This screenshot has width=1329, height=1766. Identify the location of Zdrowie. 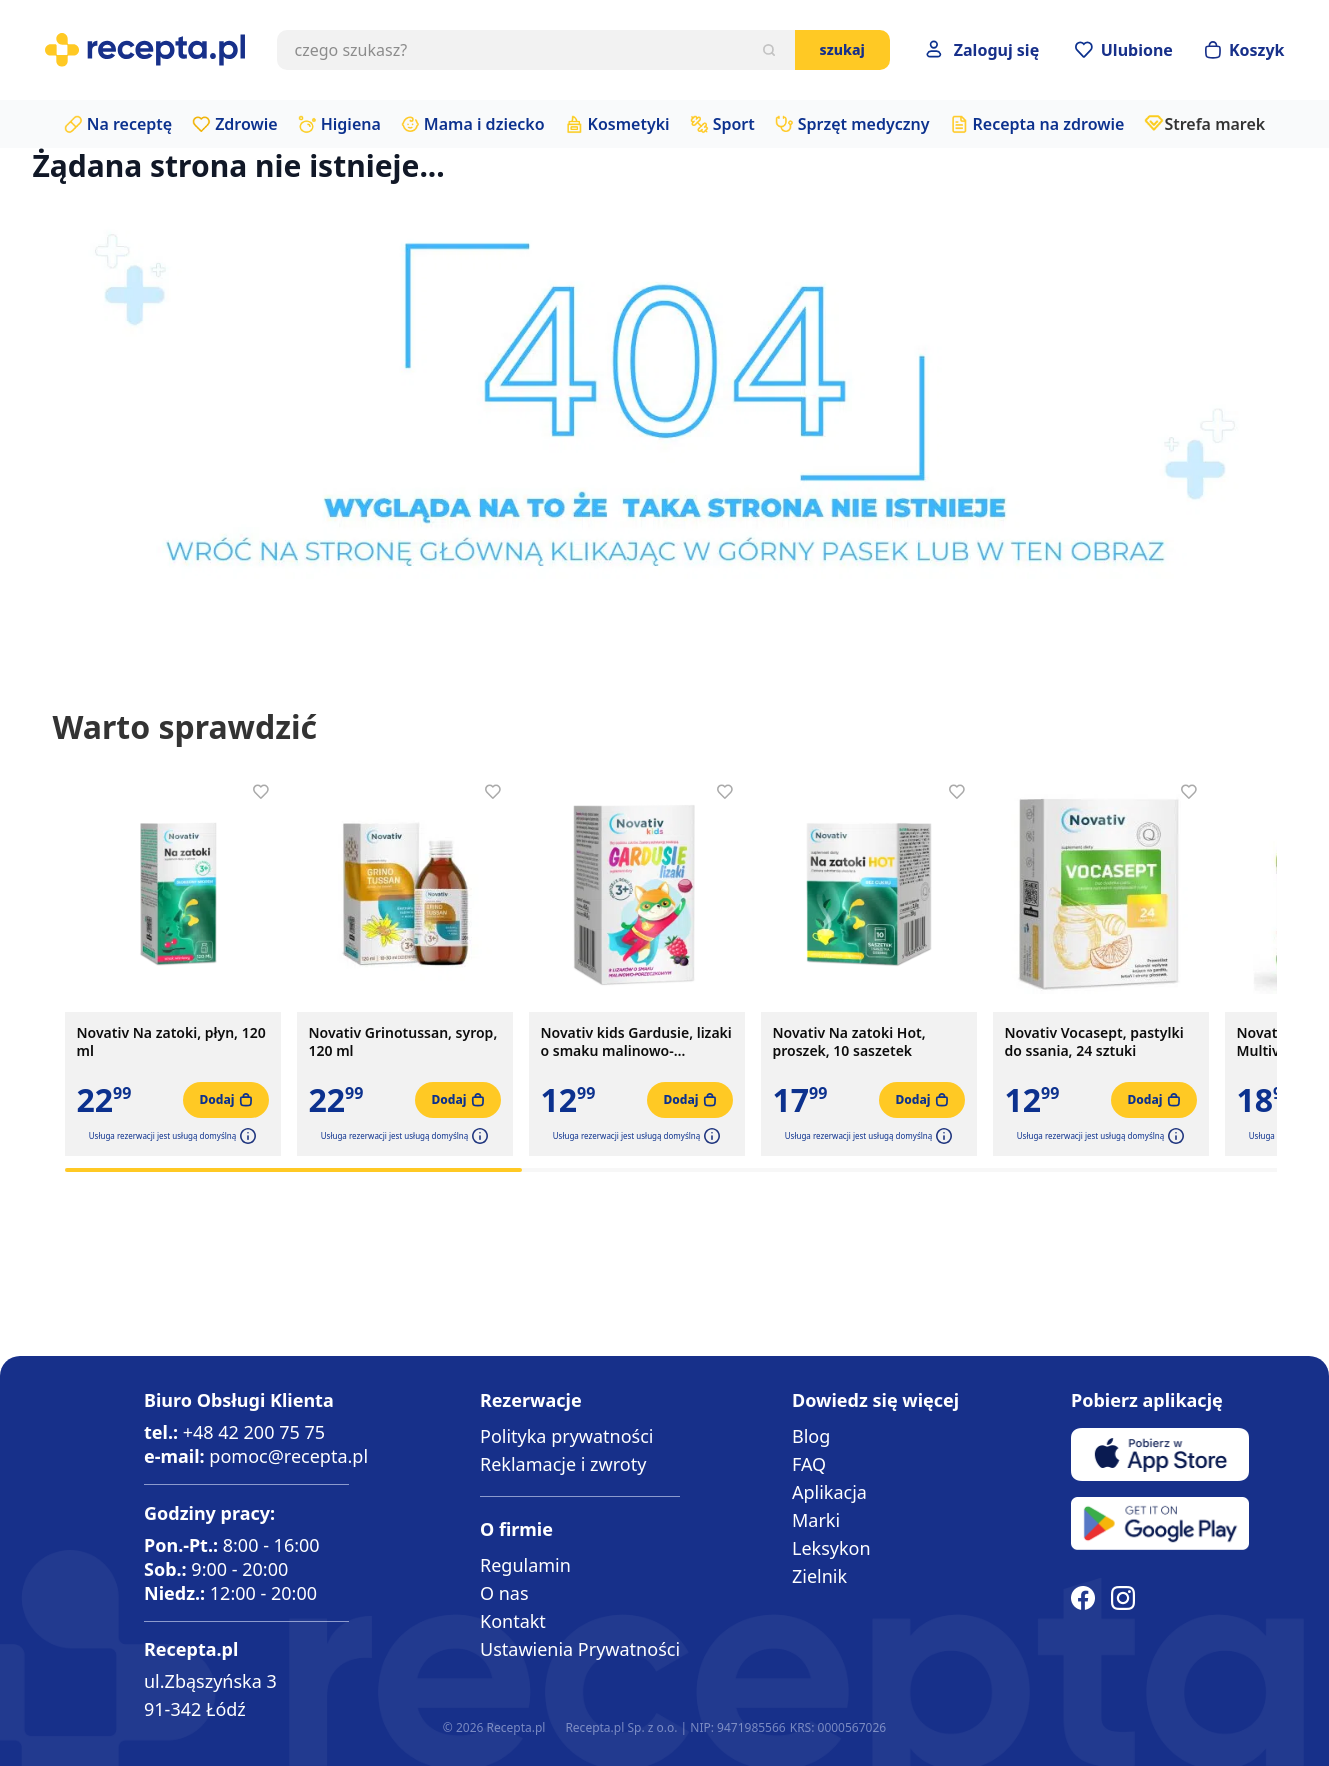
(246, 124).